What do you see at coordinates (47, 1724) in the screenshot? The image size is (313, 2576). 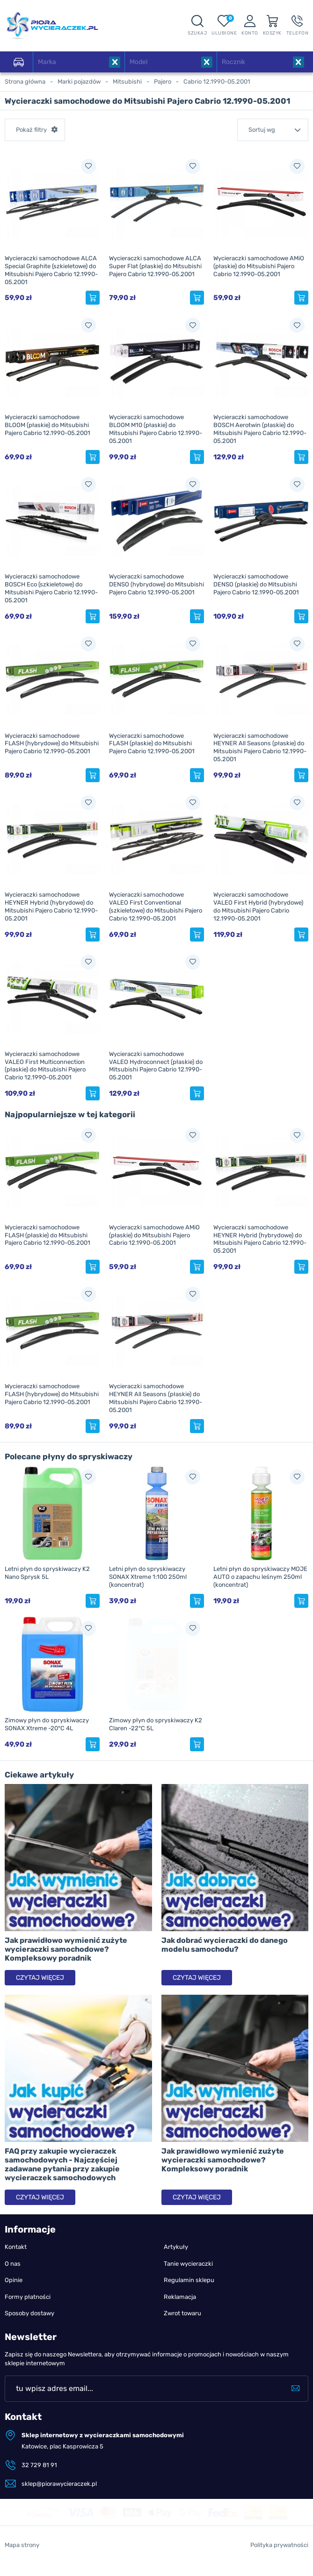 I see `Zimowy płyn do spryskiwaczy SONAX Xtreme -20°C 4L` at bounding box center [47, 1724].